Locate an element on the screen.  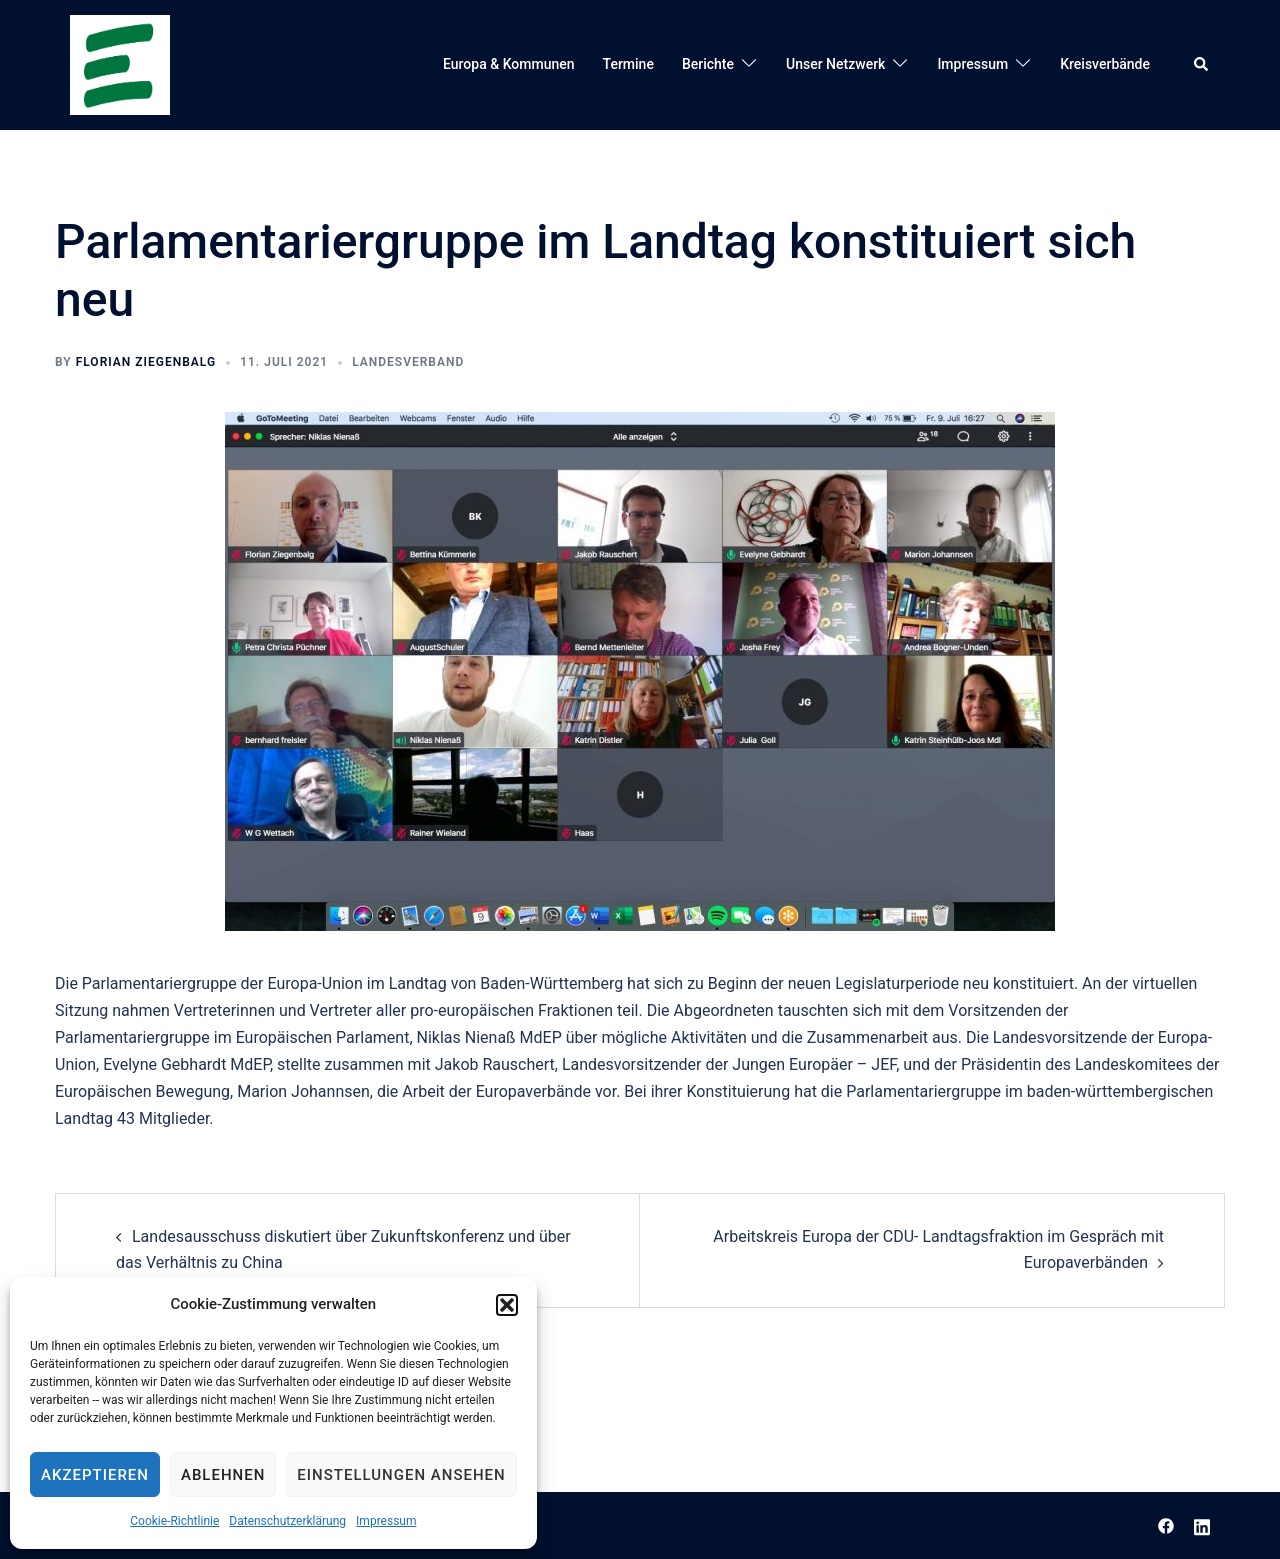
Datenschutzerklärung is located at coordinates (287, 1521).